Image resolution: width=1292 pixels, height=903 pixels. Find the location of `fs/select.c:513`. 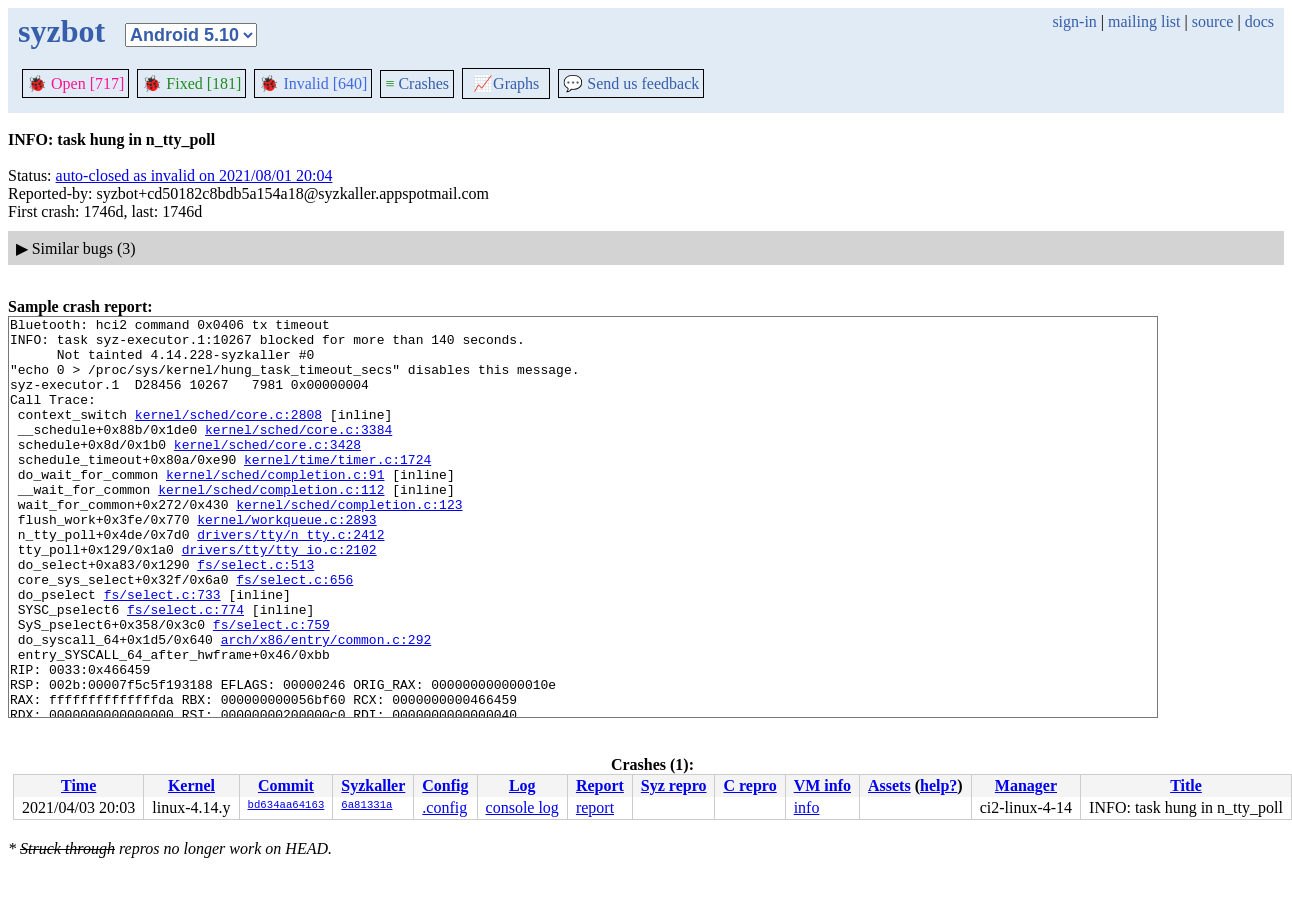

fs/select.c:513 is located at coordinates (255, 615).